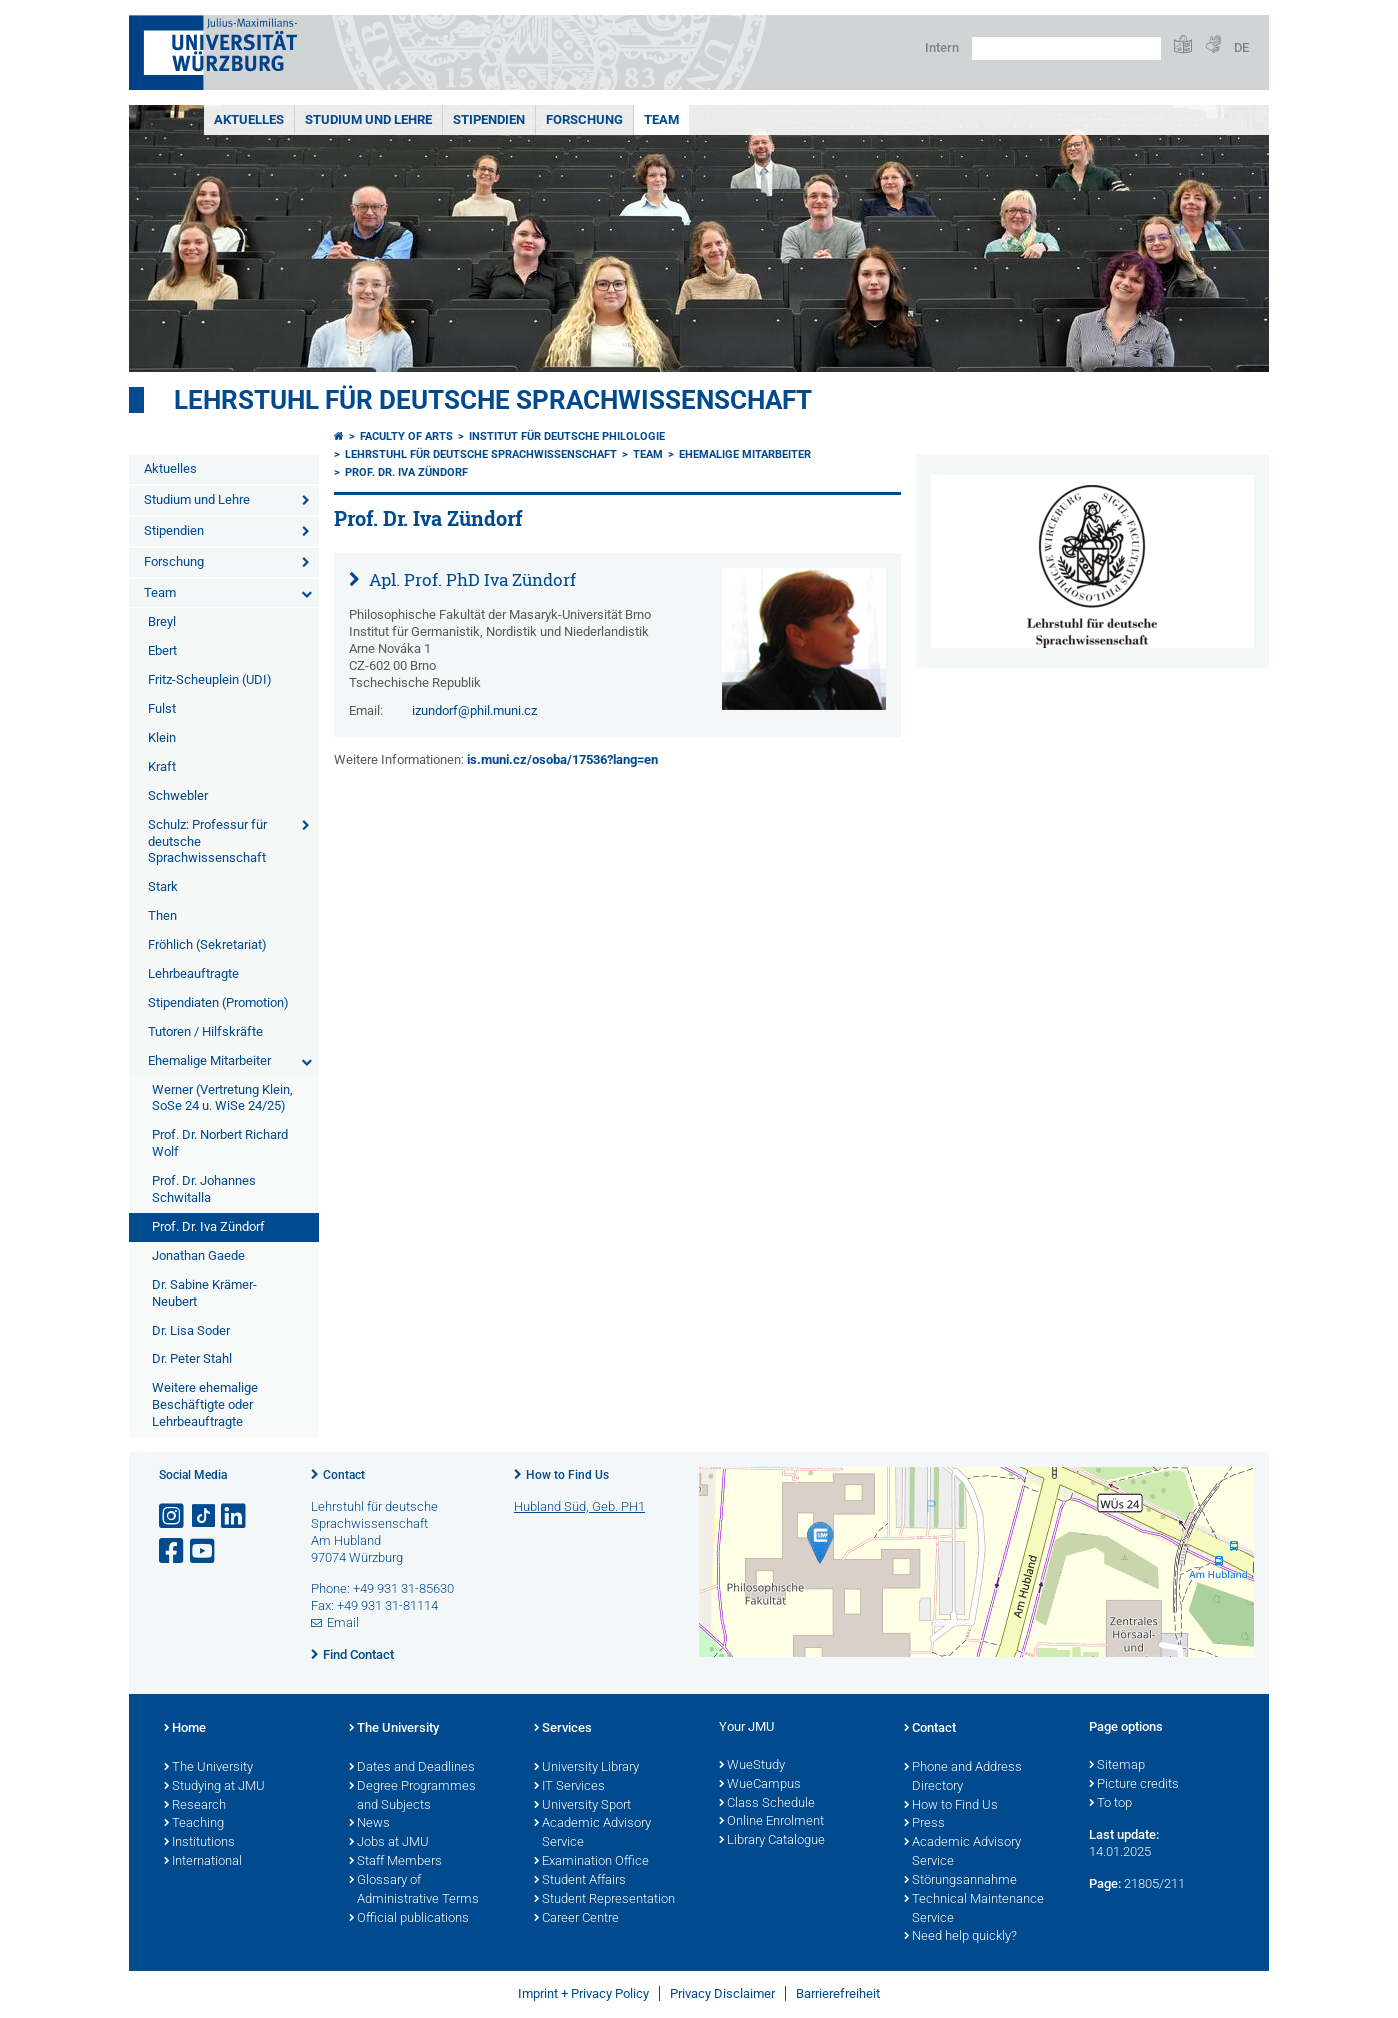  What do you see at coordinates (210, 679) in the screenshot?
I see `Fritz-Scheuplein (UDI)` at bounding box center [210, 679].